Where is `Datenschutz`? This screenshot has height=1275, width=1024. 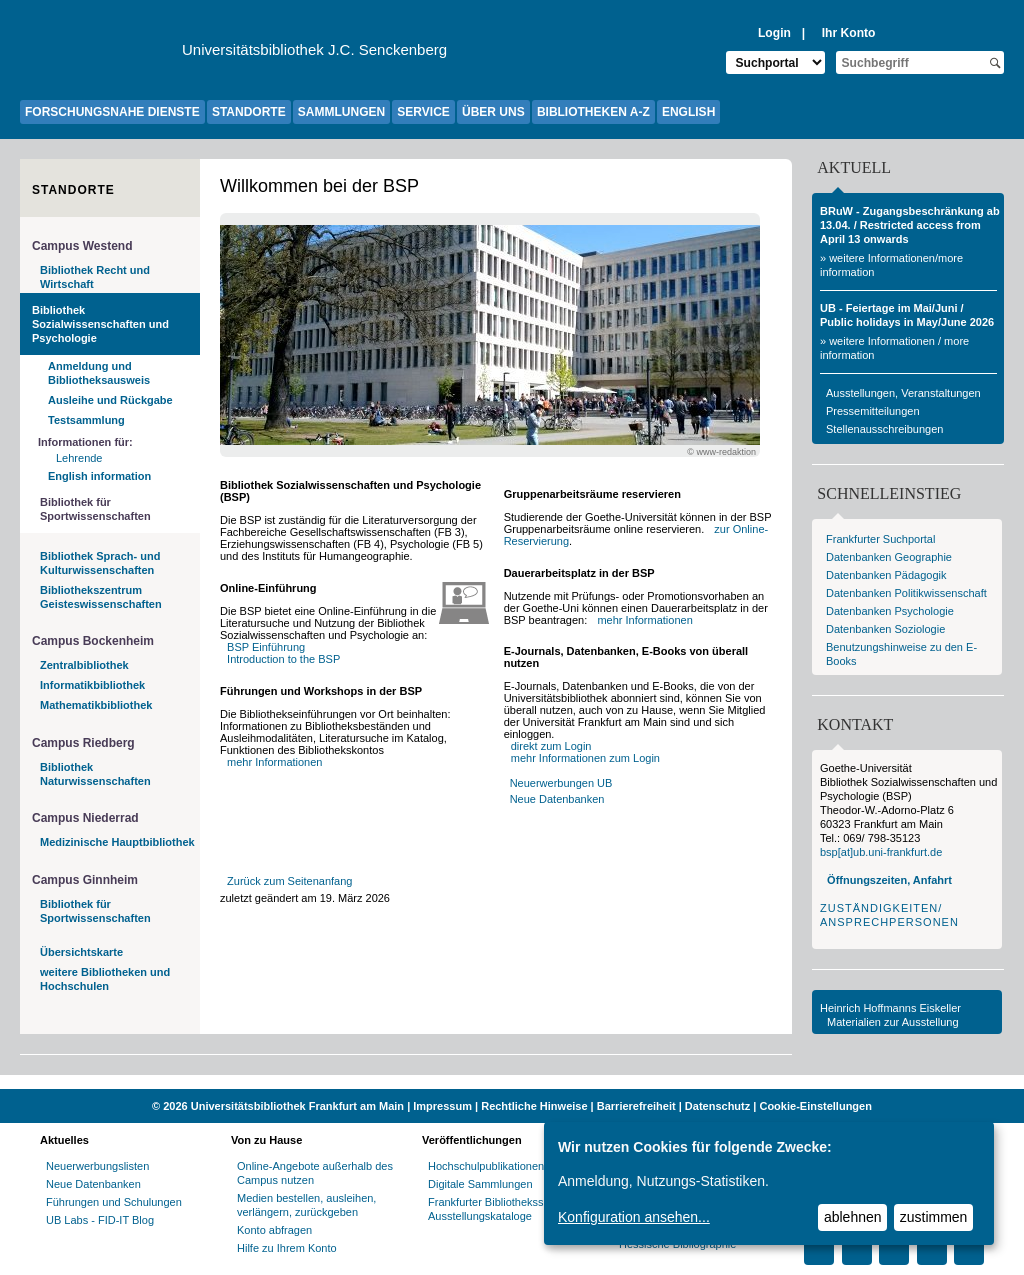
Datenschutz is located at coordinates (717, 1106).